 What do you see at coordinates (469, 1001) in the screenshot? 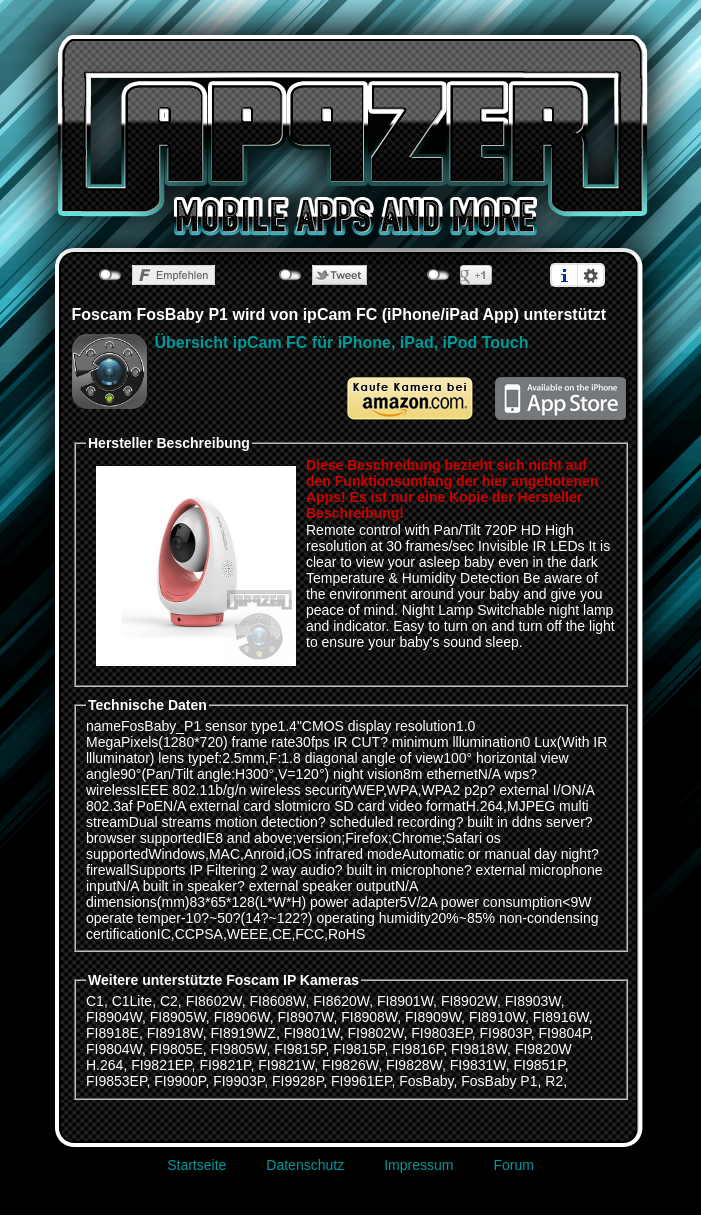
I see `FI8902W` at bounding box center [469, 1001].